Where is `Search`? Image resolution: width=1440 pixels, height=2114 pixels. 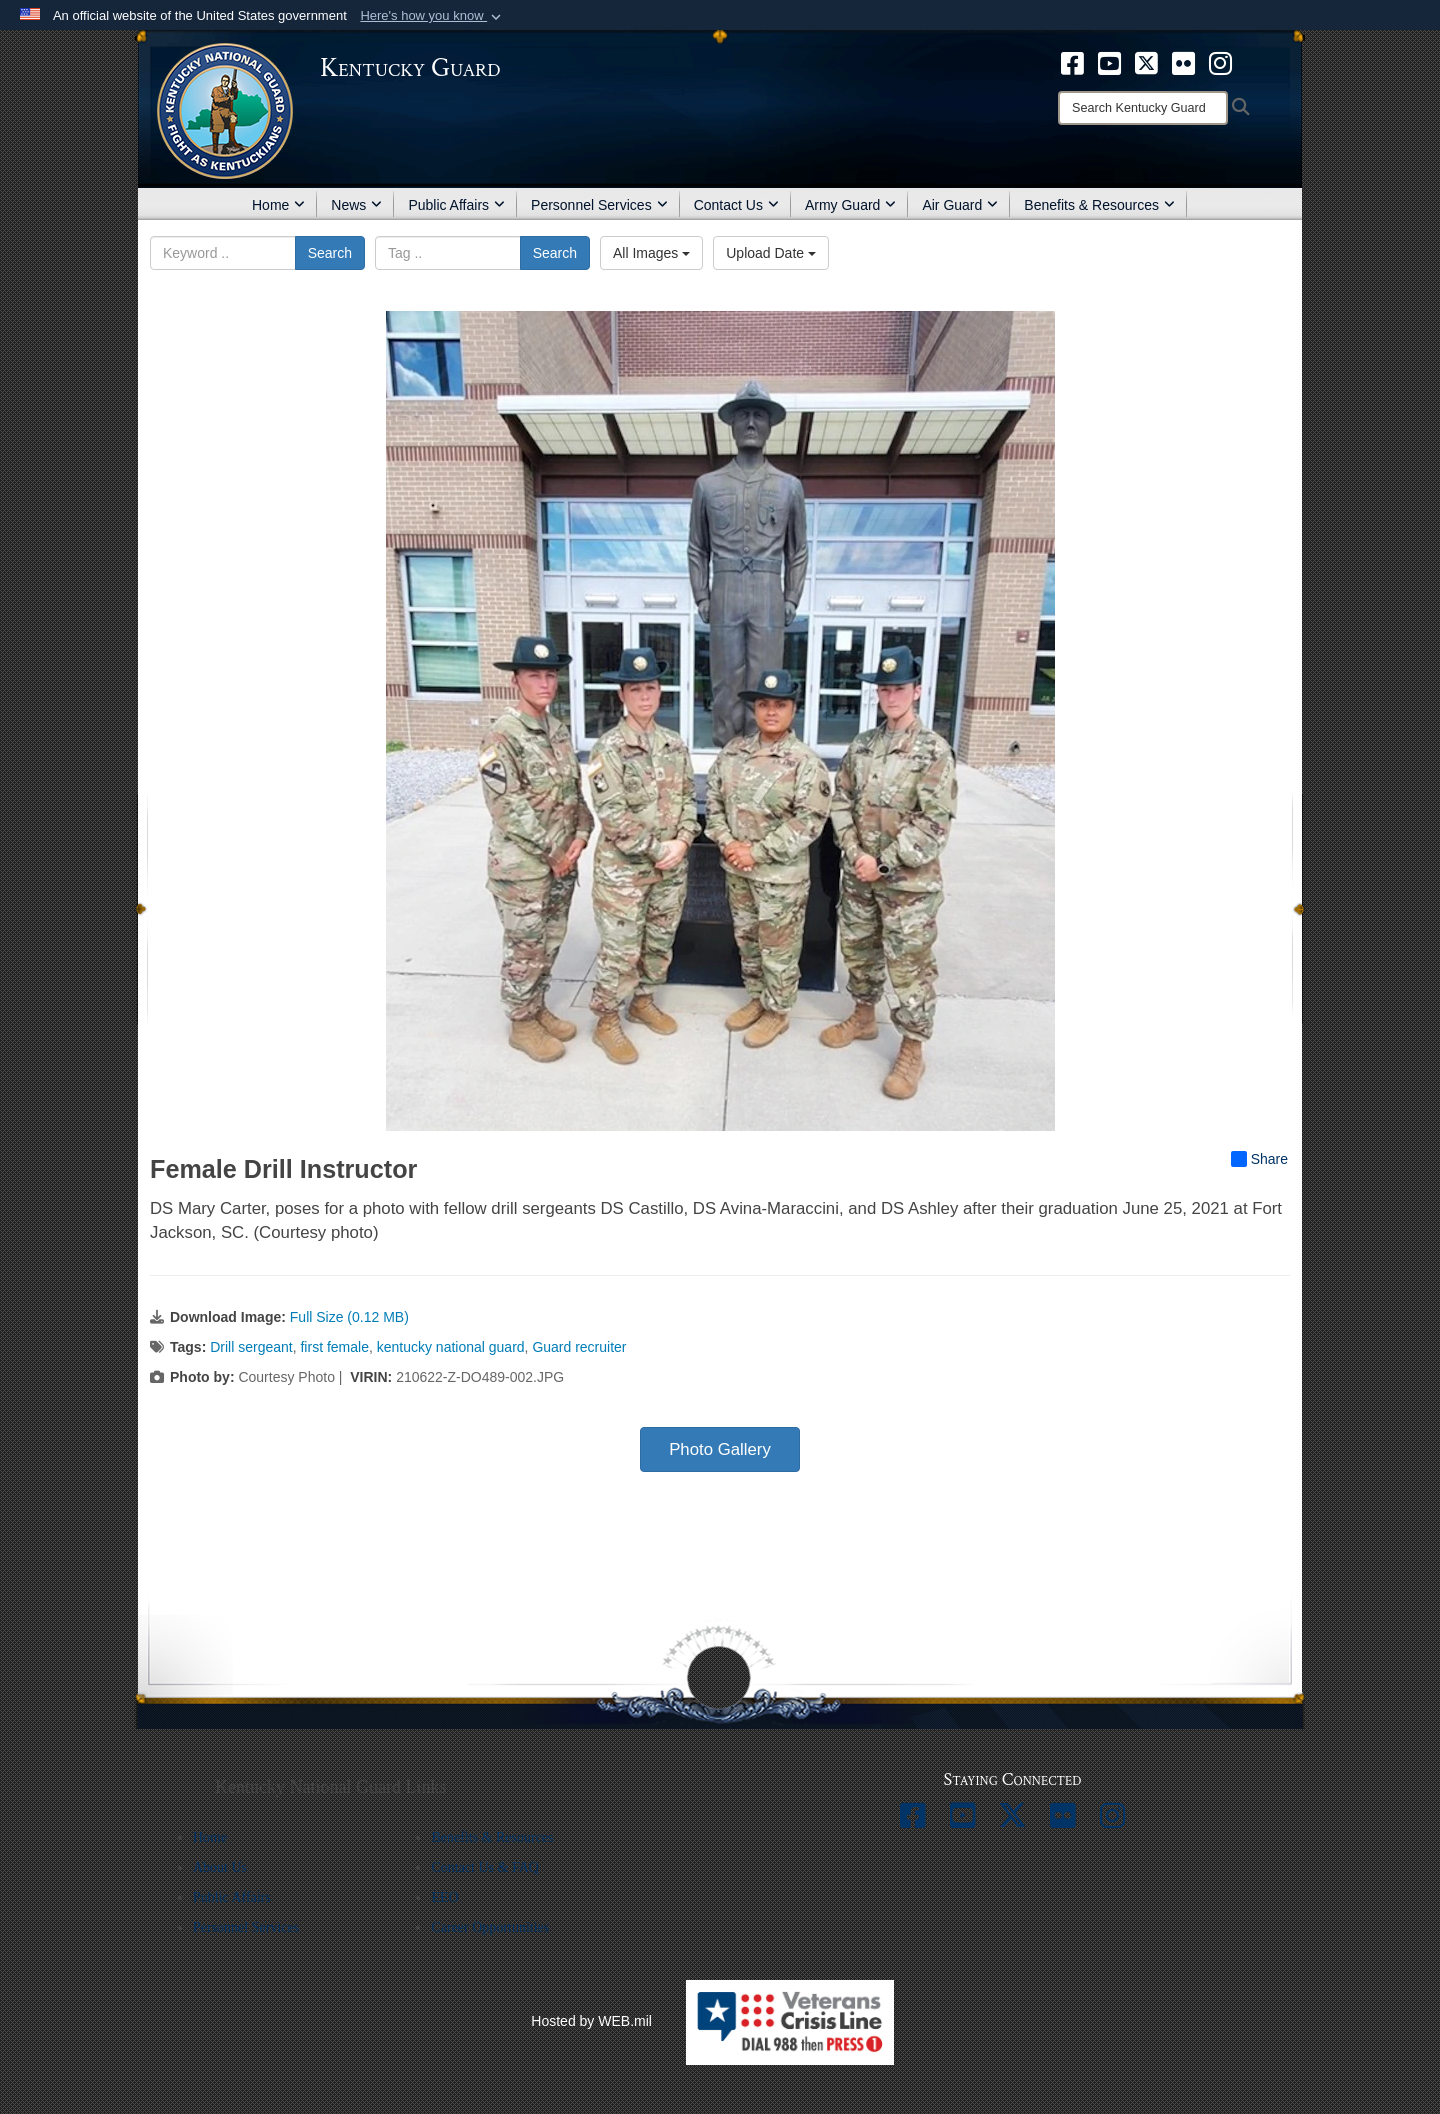 Search is located at coordinates (330, 253).